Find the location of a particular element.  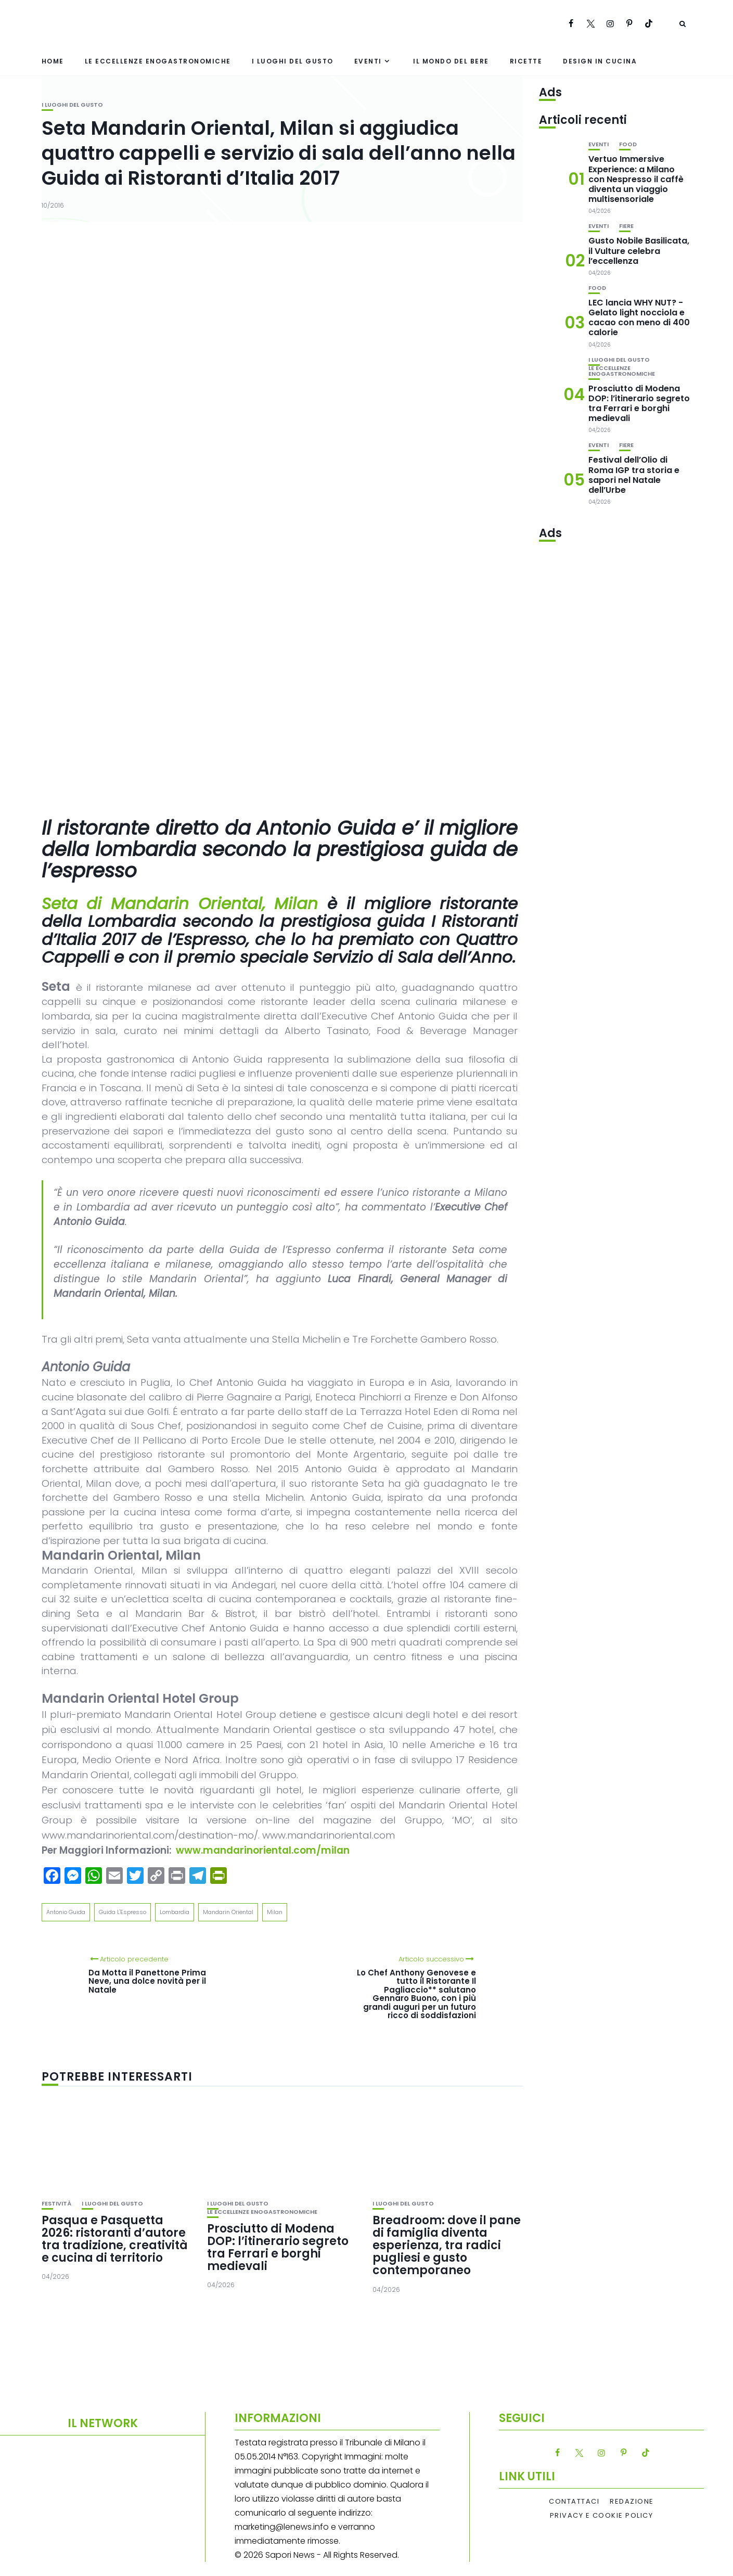

Milan is located at coordinates (274, 1912).